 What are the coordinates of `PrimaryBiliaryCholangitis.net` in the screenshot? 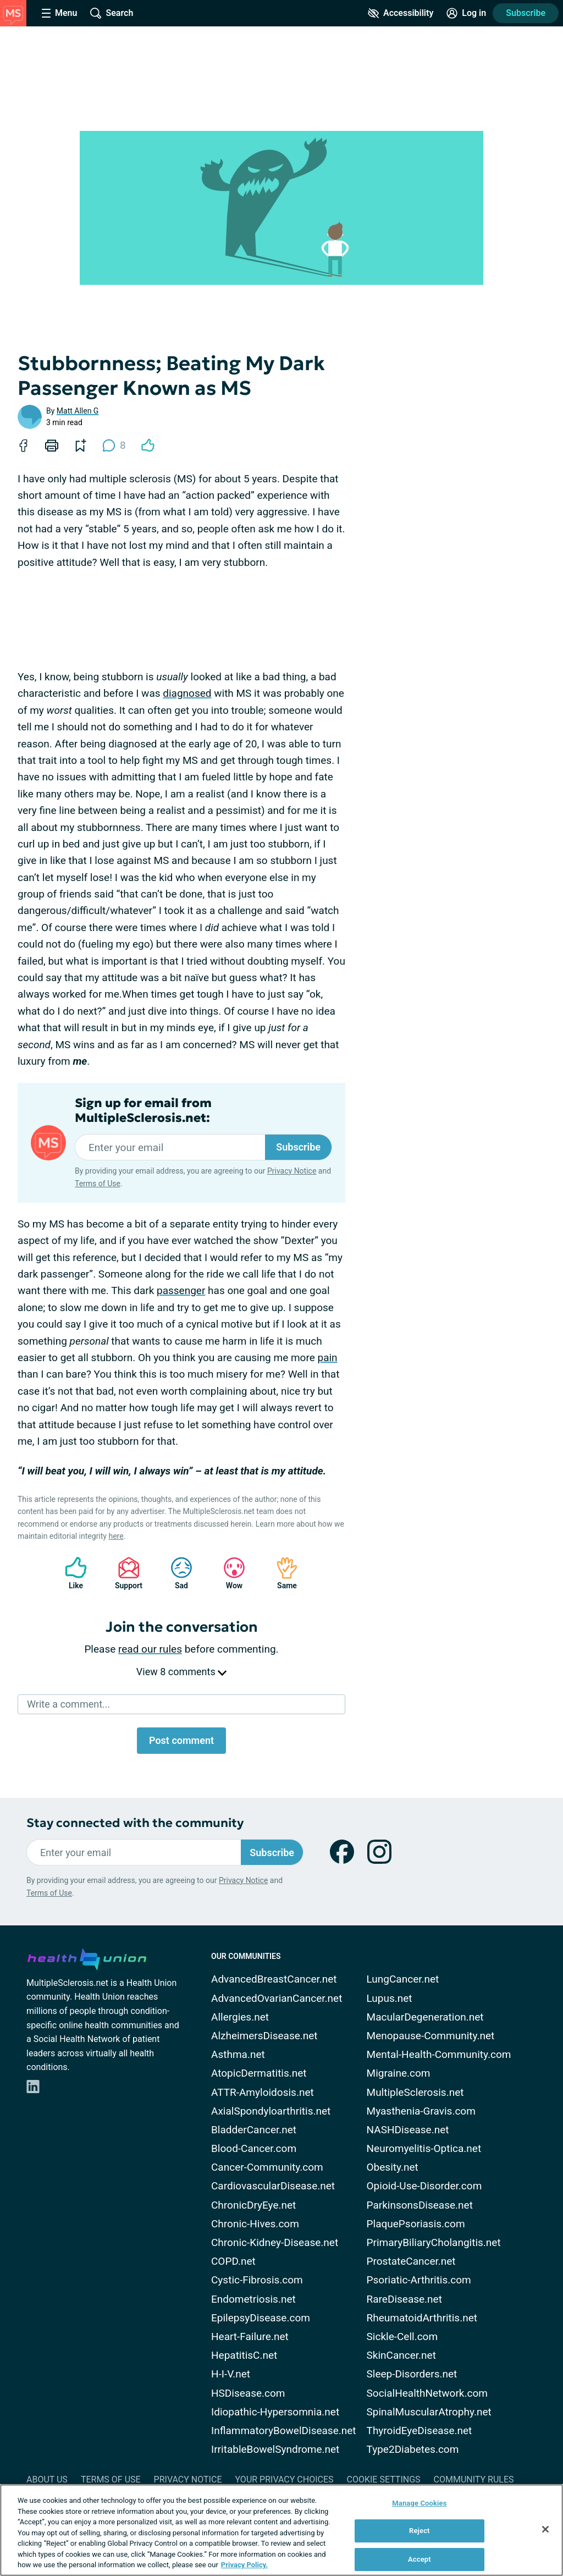 It's located at (434, 2242).